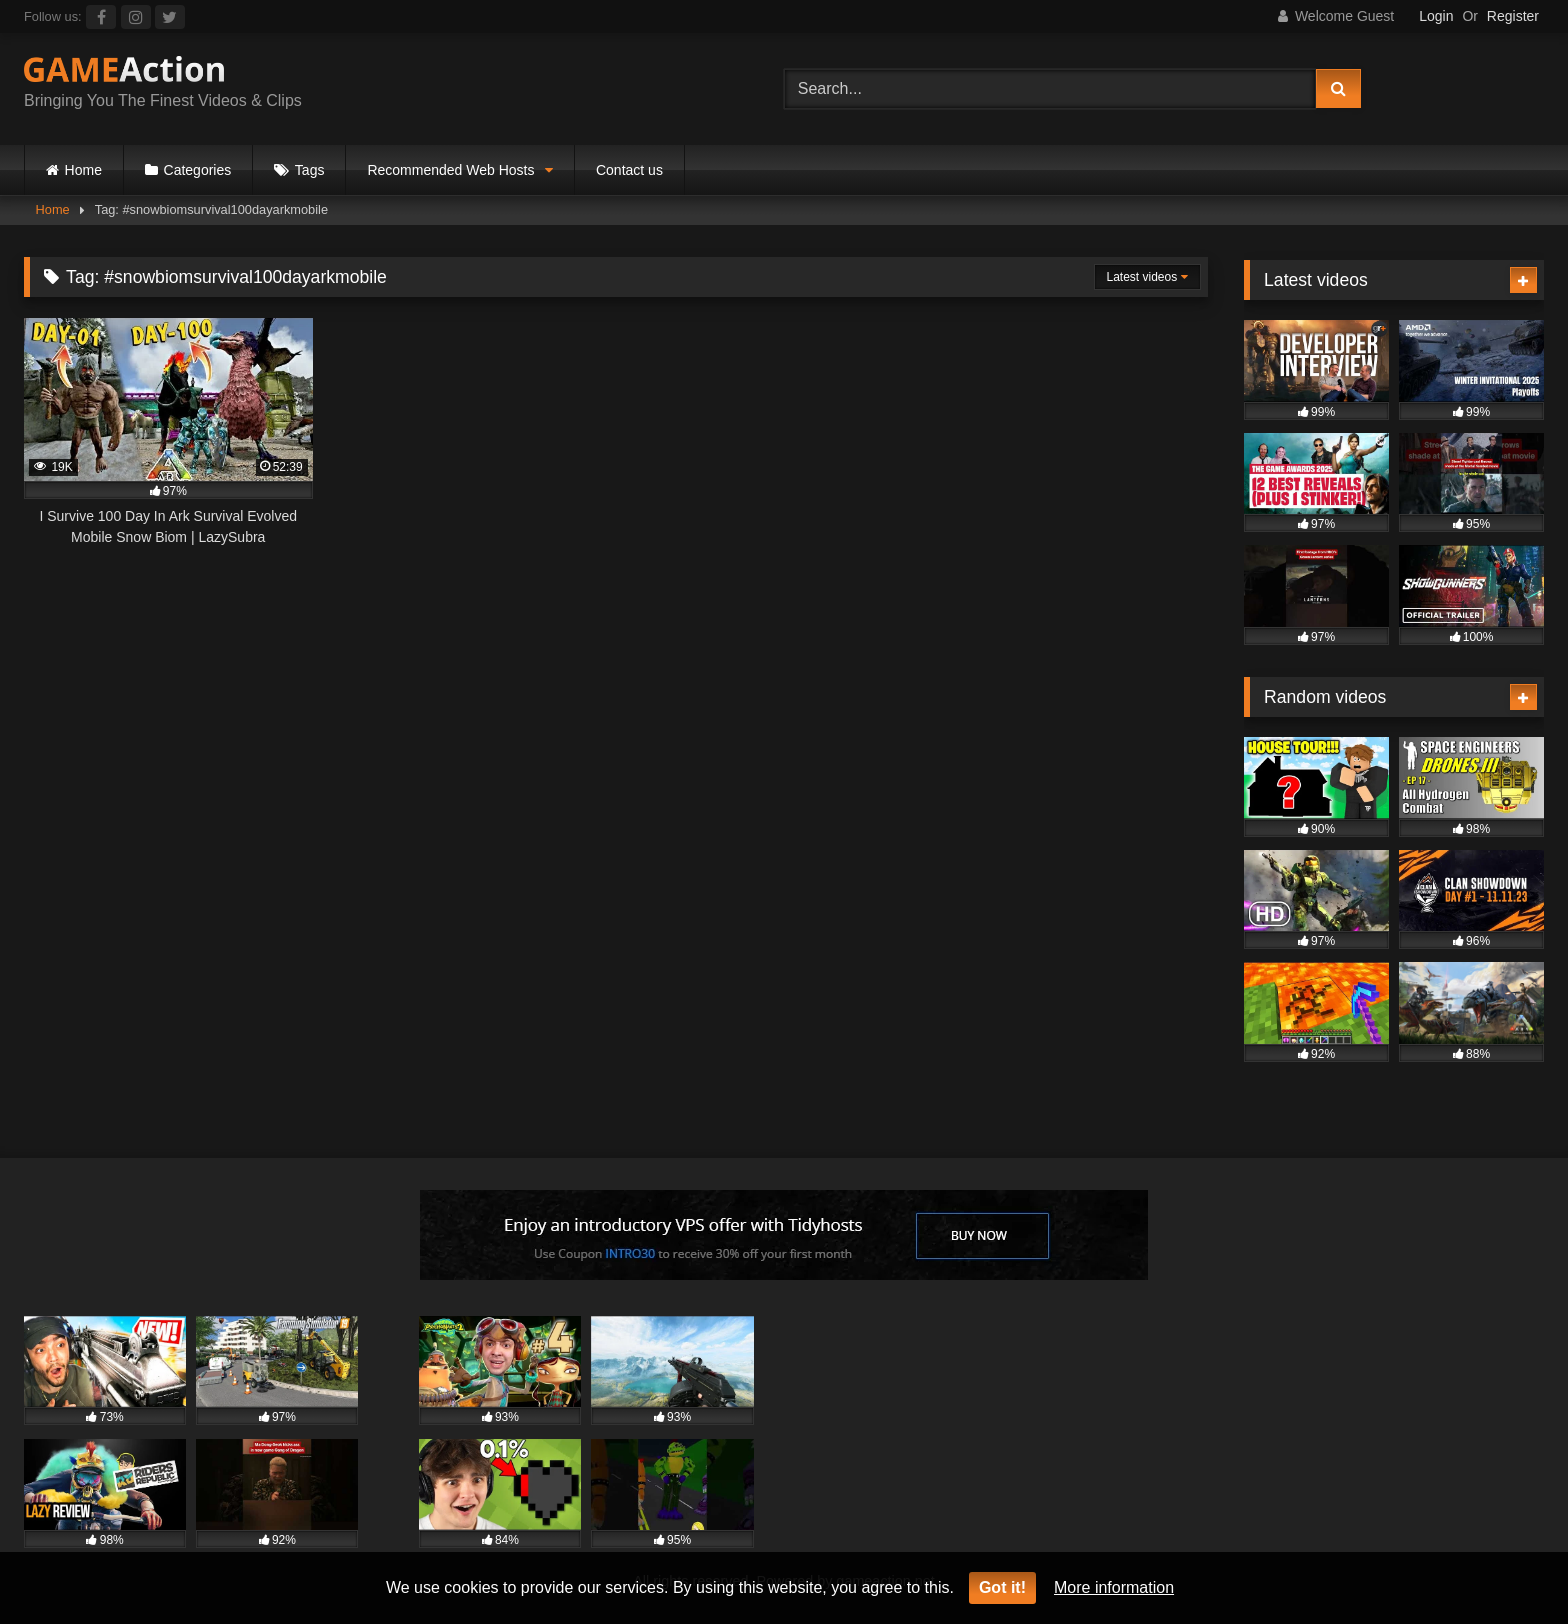 This screenshot has width=1568, height=1624. Describe the element at coordinates (310, 170) in the screenshot. I see `Tags` at that location.